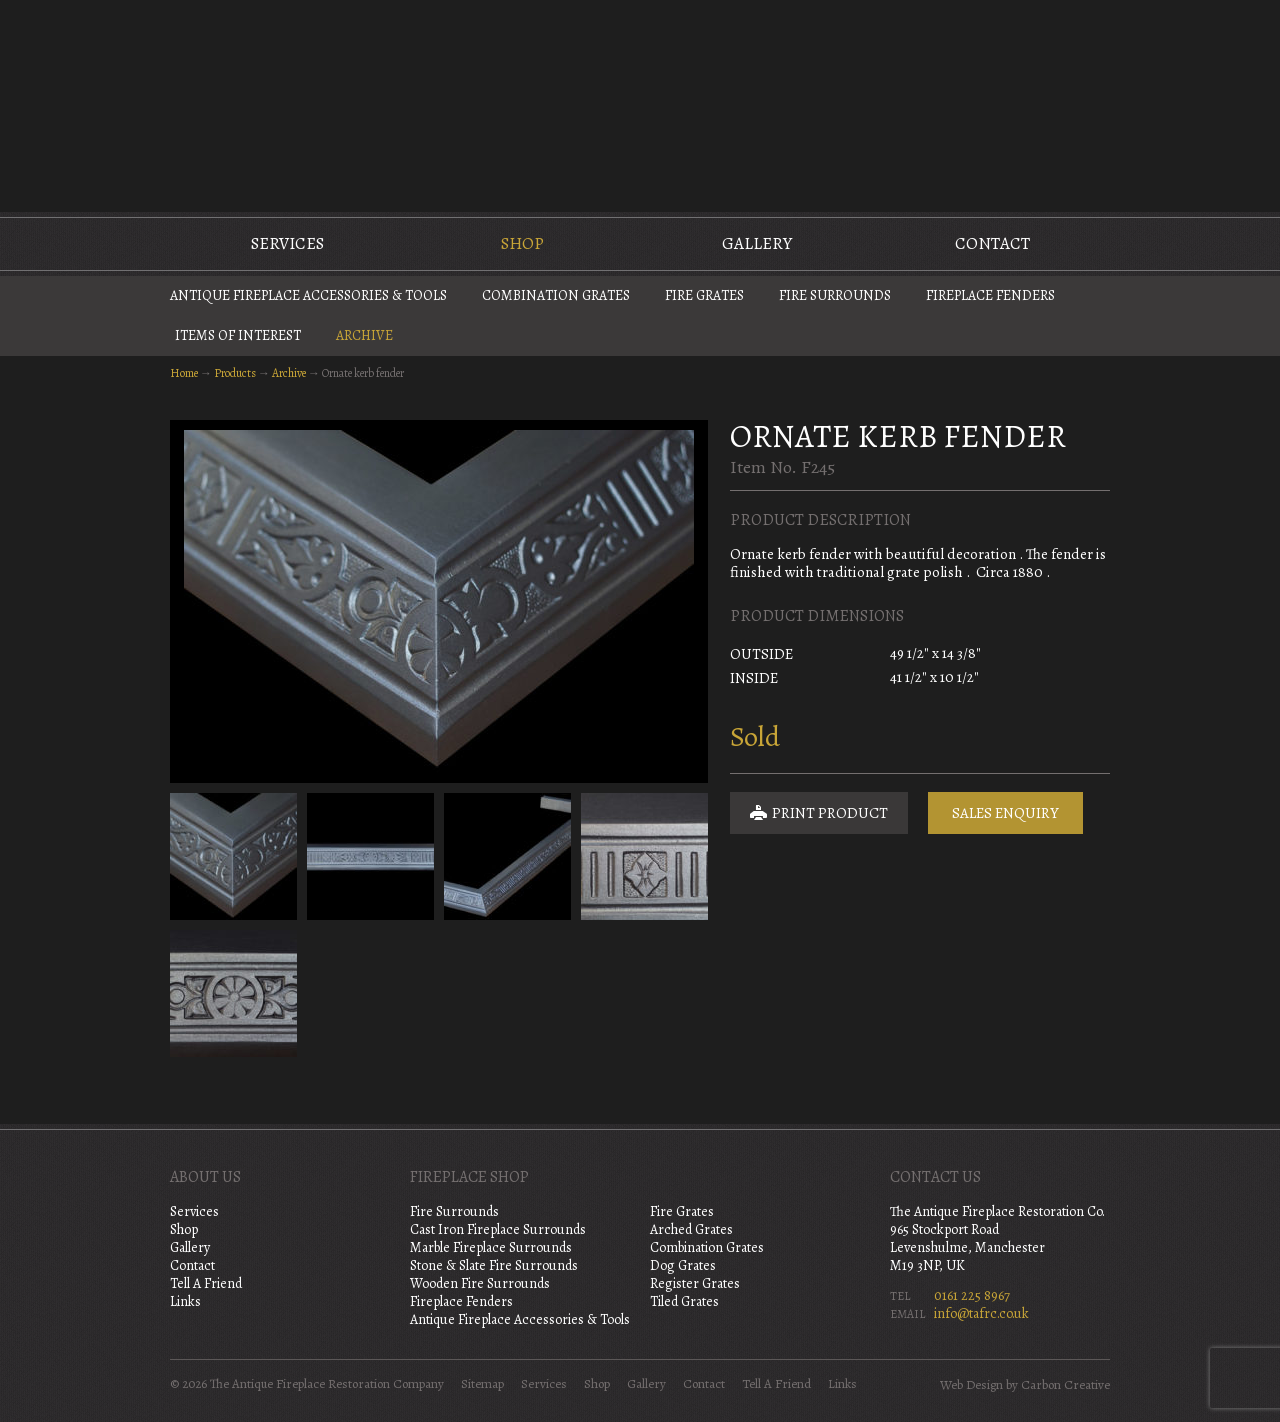  Describe the element at coordinates (491, 1247) in the screenshot. I see `Marble Fireplace Surrounds` at that location.